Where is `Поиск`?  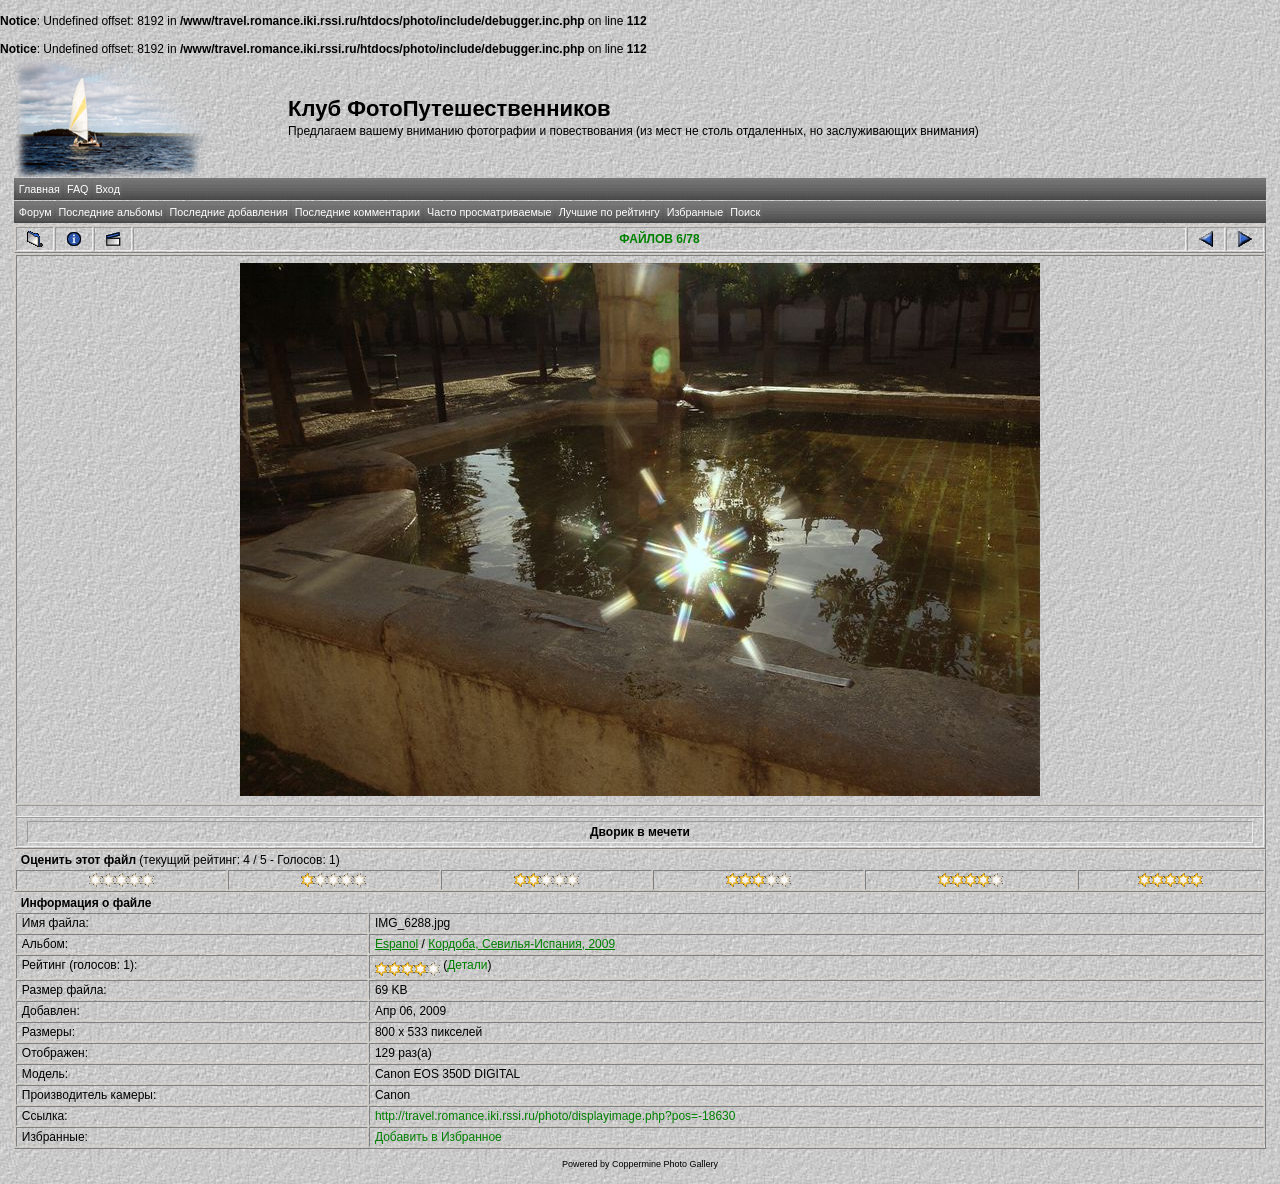
Поиск is located at coordinates (745, 212).